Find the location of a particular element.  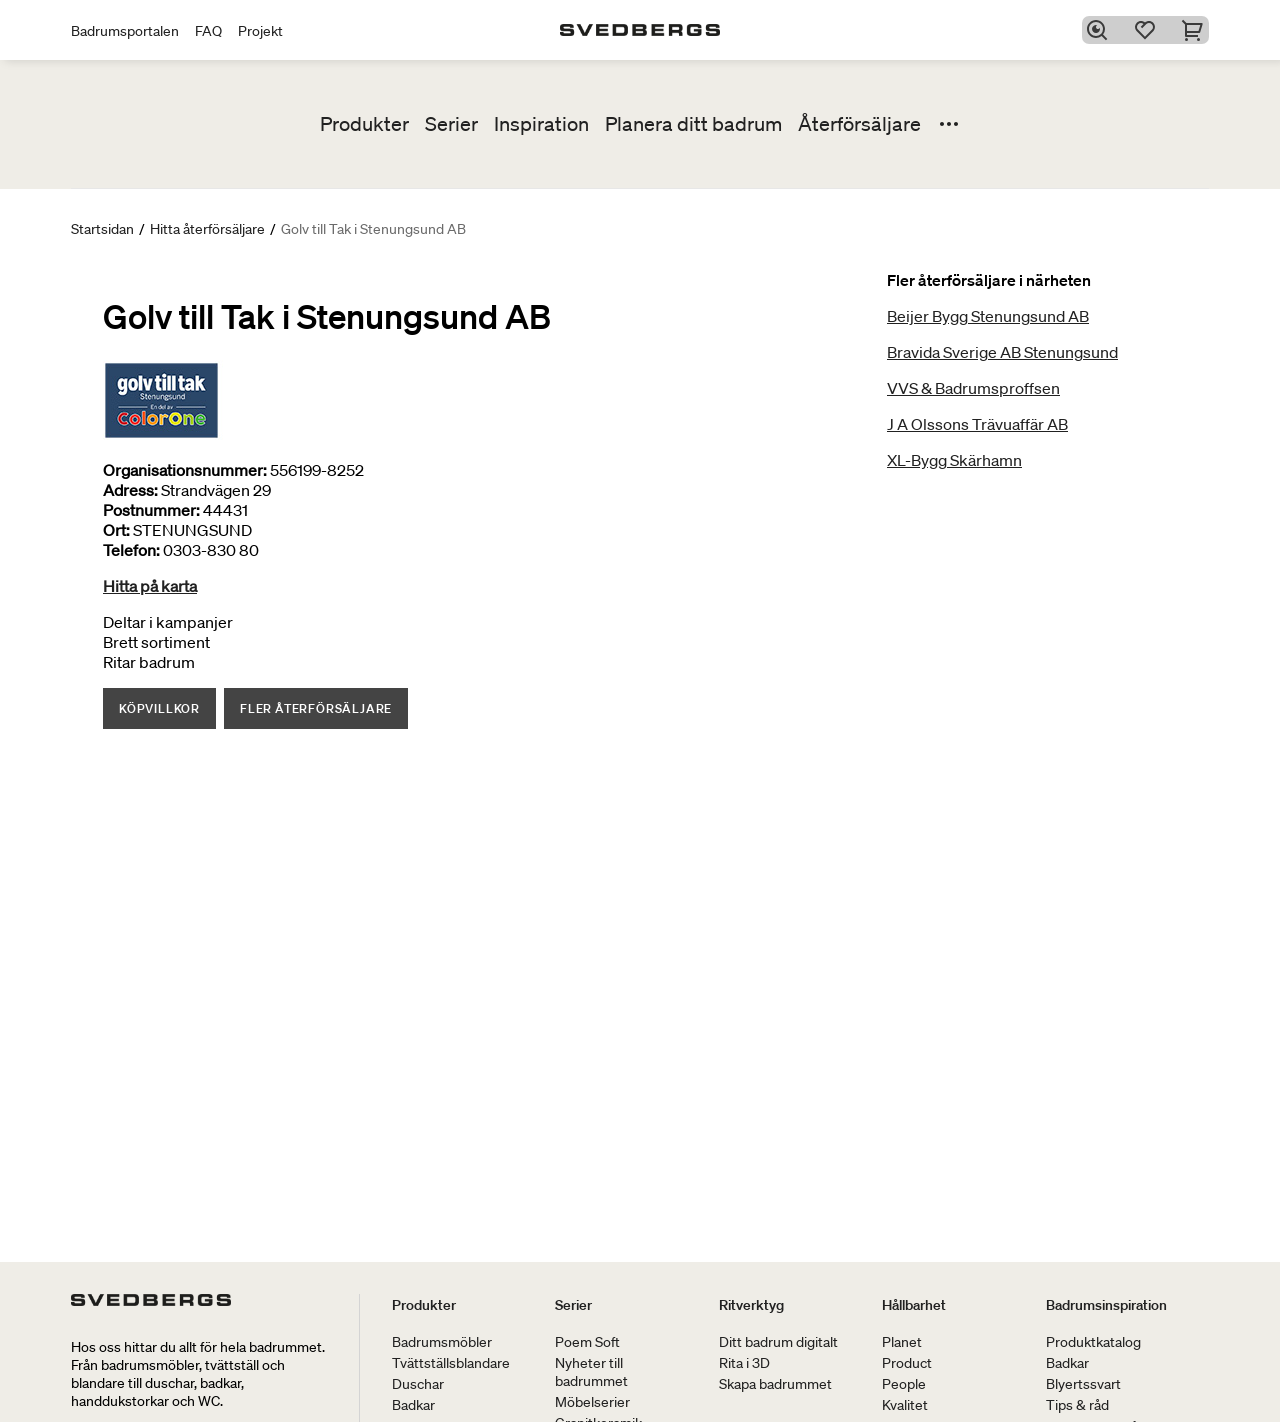

Hållbarhet is located at coordinates (914, 1305).